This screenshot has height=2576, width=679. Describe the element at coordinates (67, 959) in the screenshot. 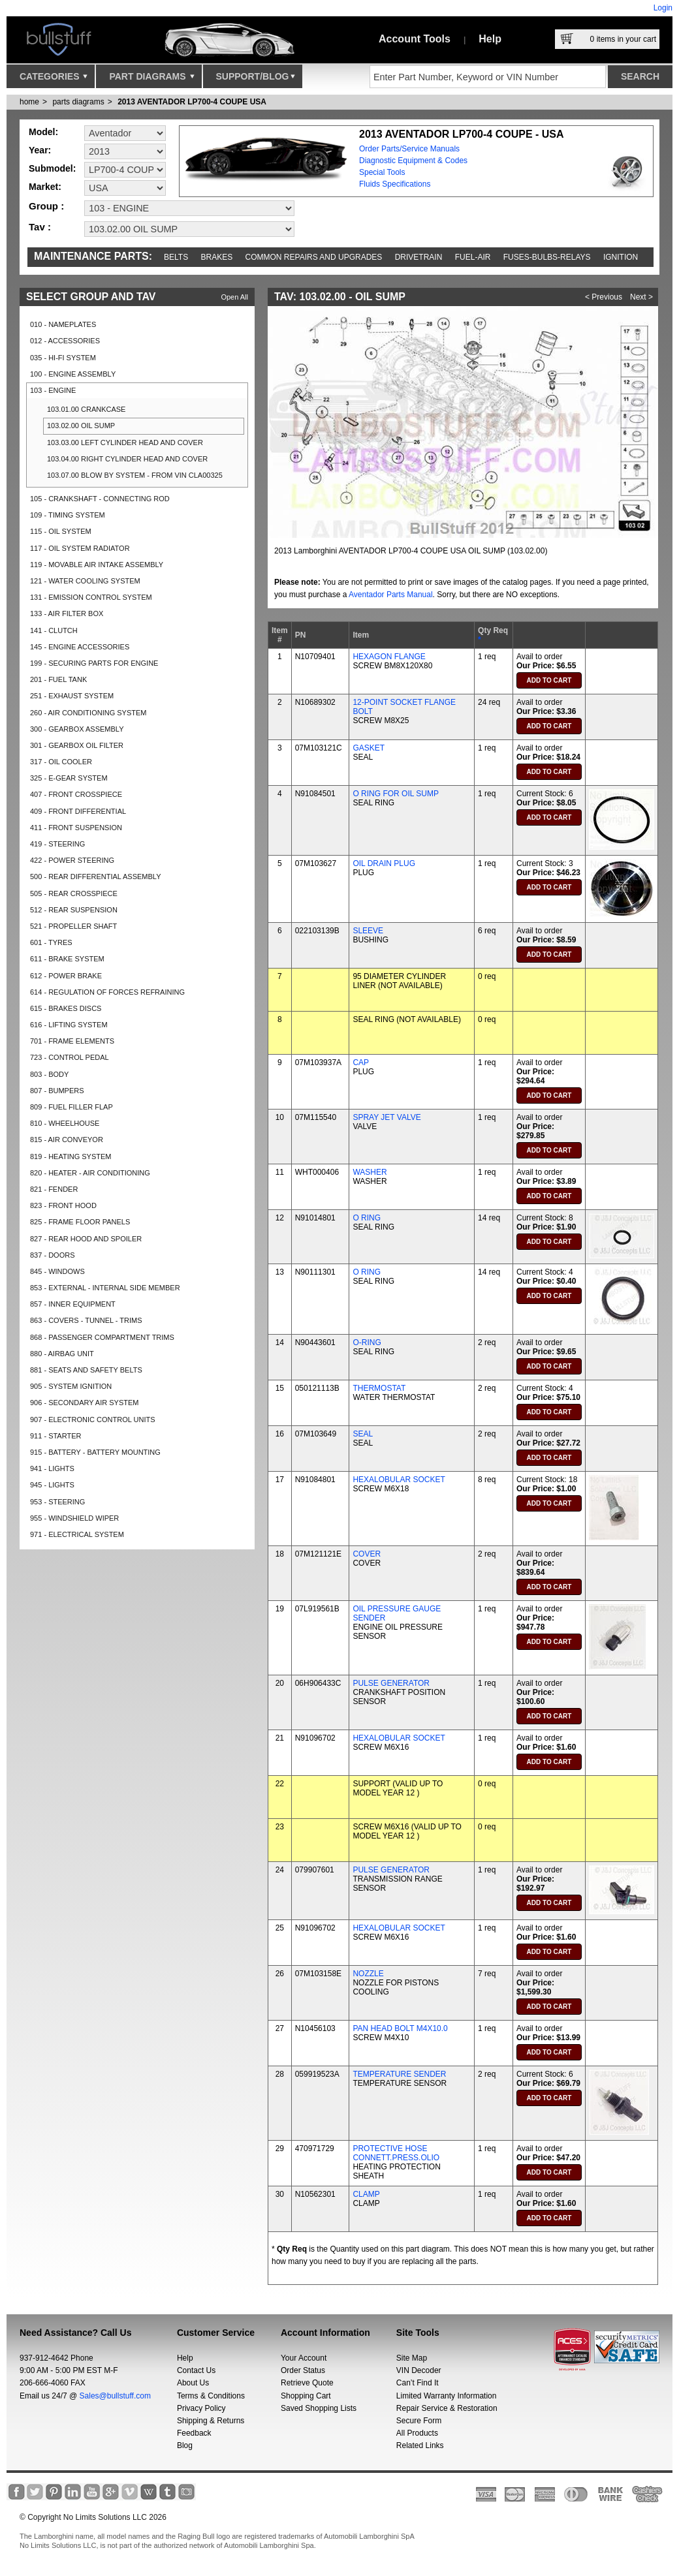

I see `611 - BRAKE SYSTEM` at that location.